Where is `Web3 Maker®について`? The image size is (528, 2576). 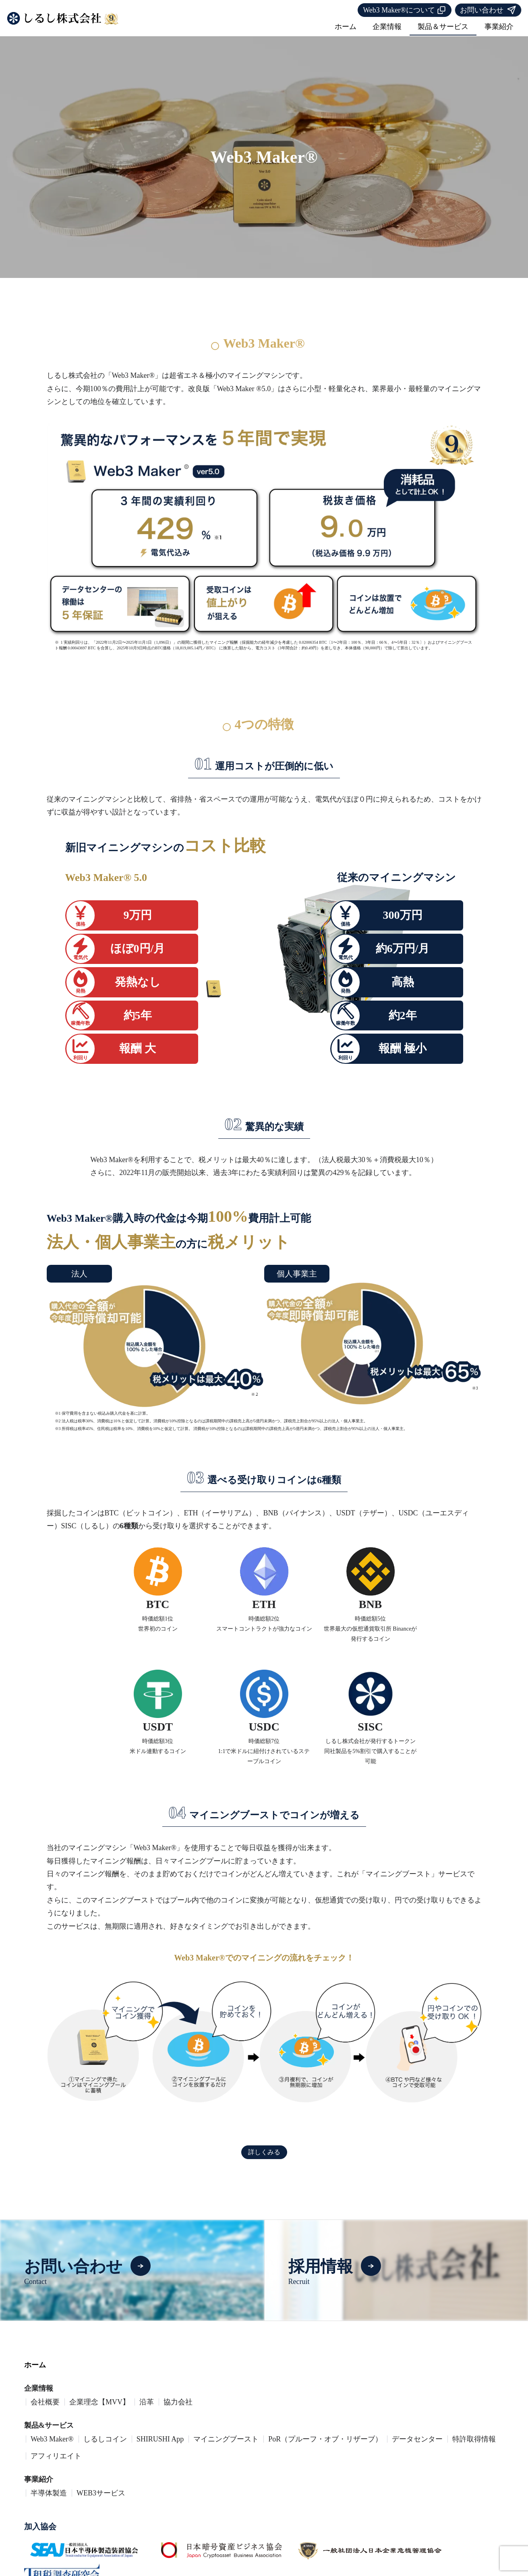 Web3 Maker®について is located at coordinates (404, 10).